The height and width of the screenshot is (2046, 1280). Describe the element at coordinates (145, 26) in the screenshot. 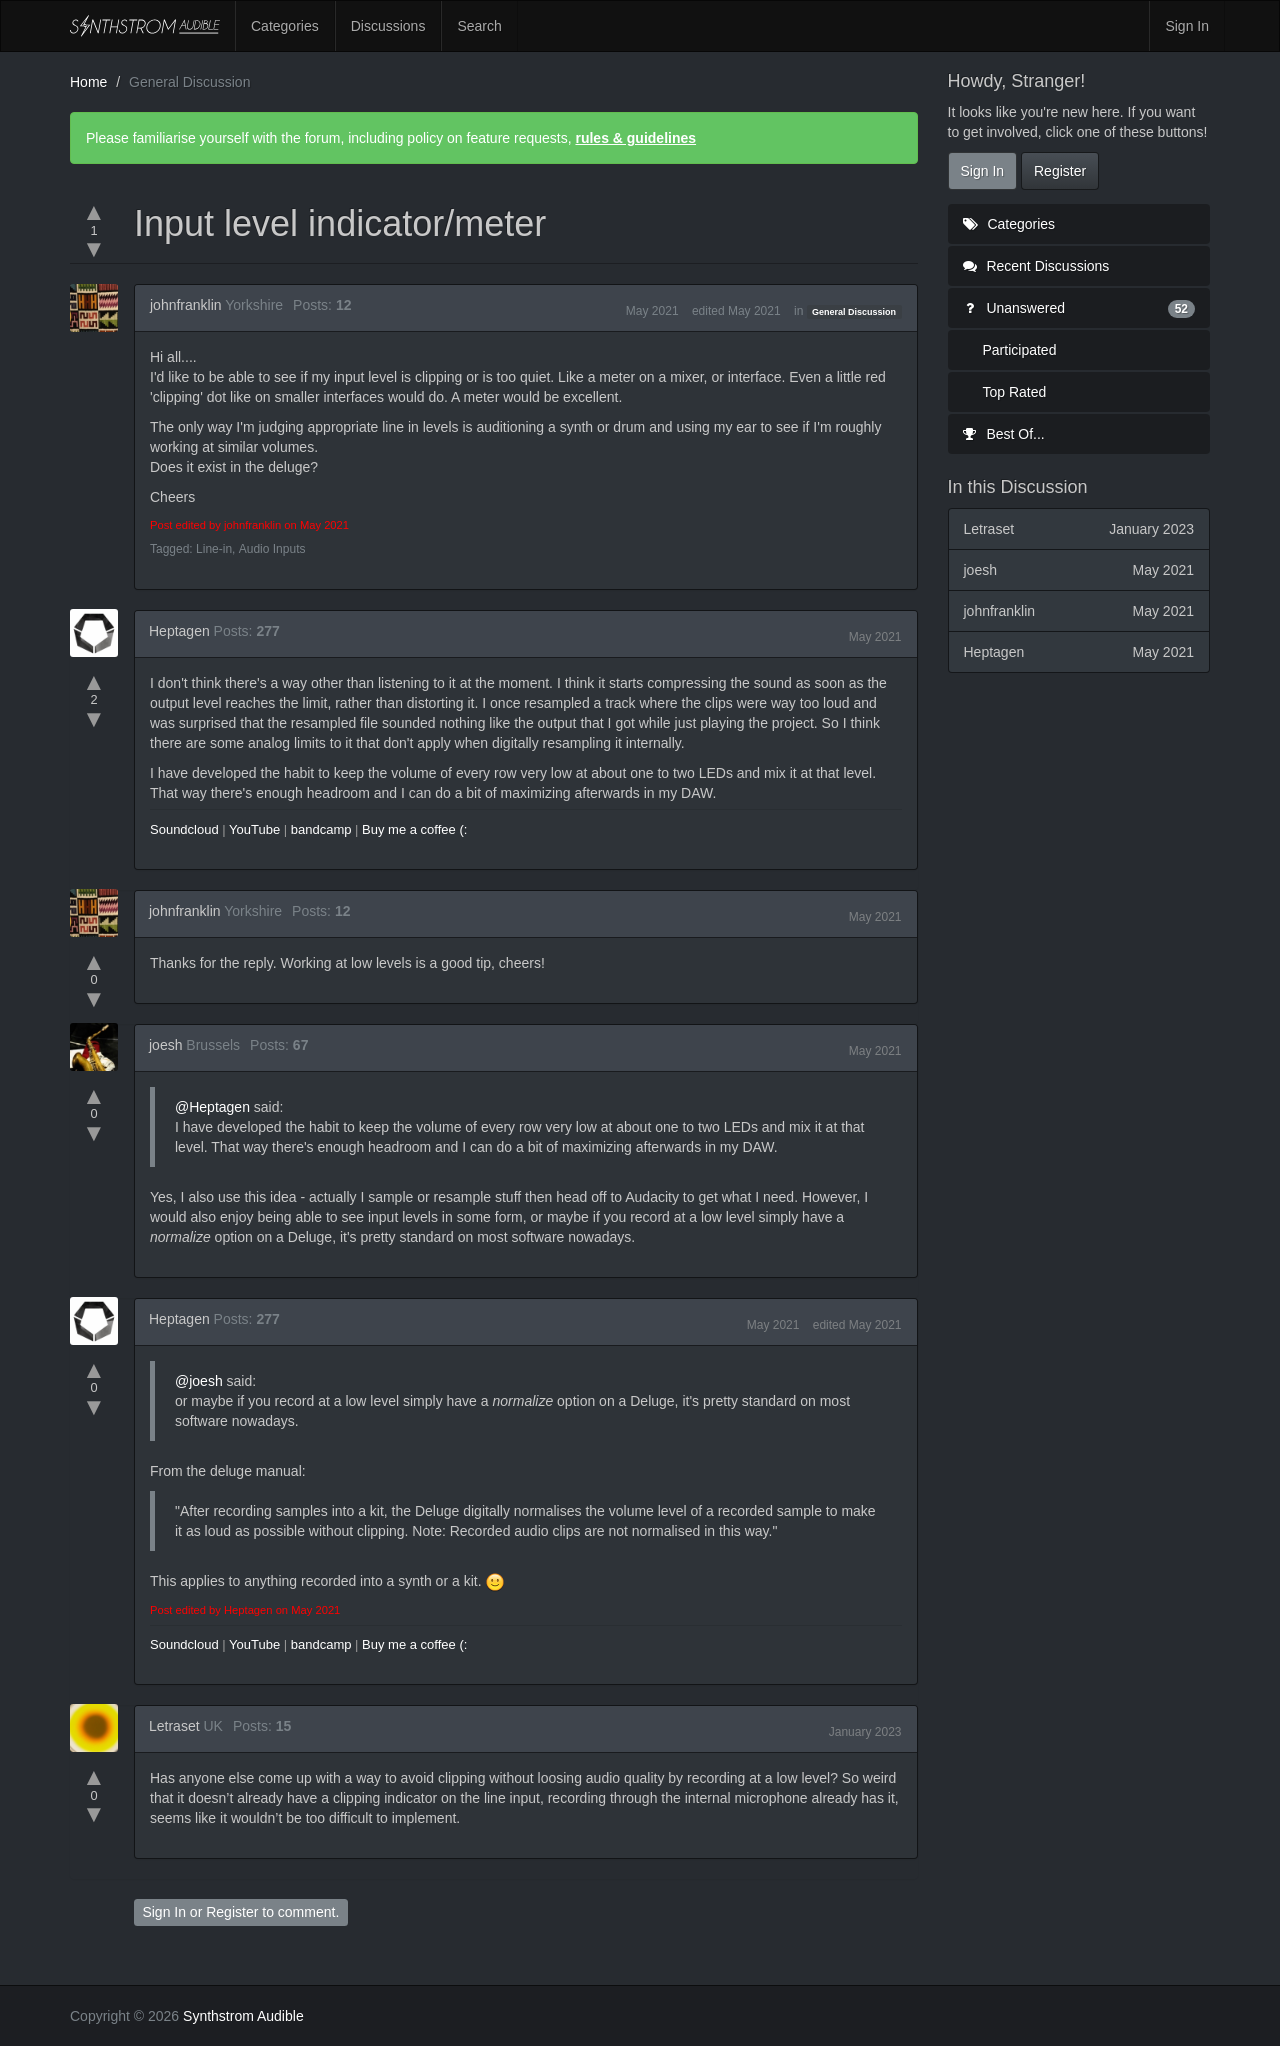

I see `Synthstrom Audible` at that location.